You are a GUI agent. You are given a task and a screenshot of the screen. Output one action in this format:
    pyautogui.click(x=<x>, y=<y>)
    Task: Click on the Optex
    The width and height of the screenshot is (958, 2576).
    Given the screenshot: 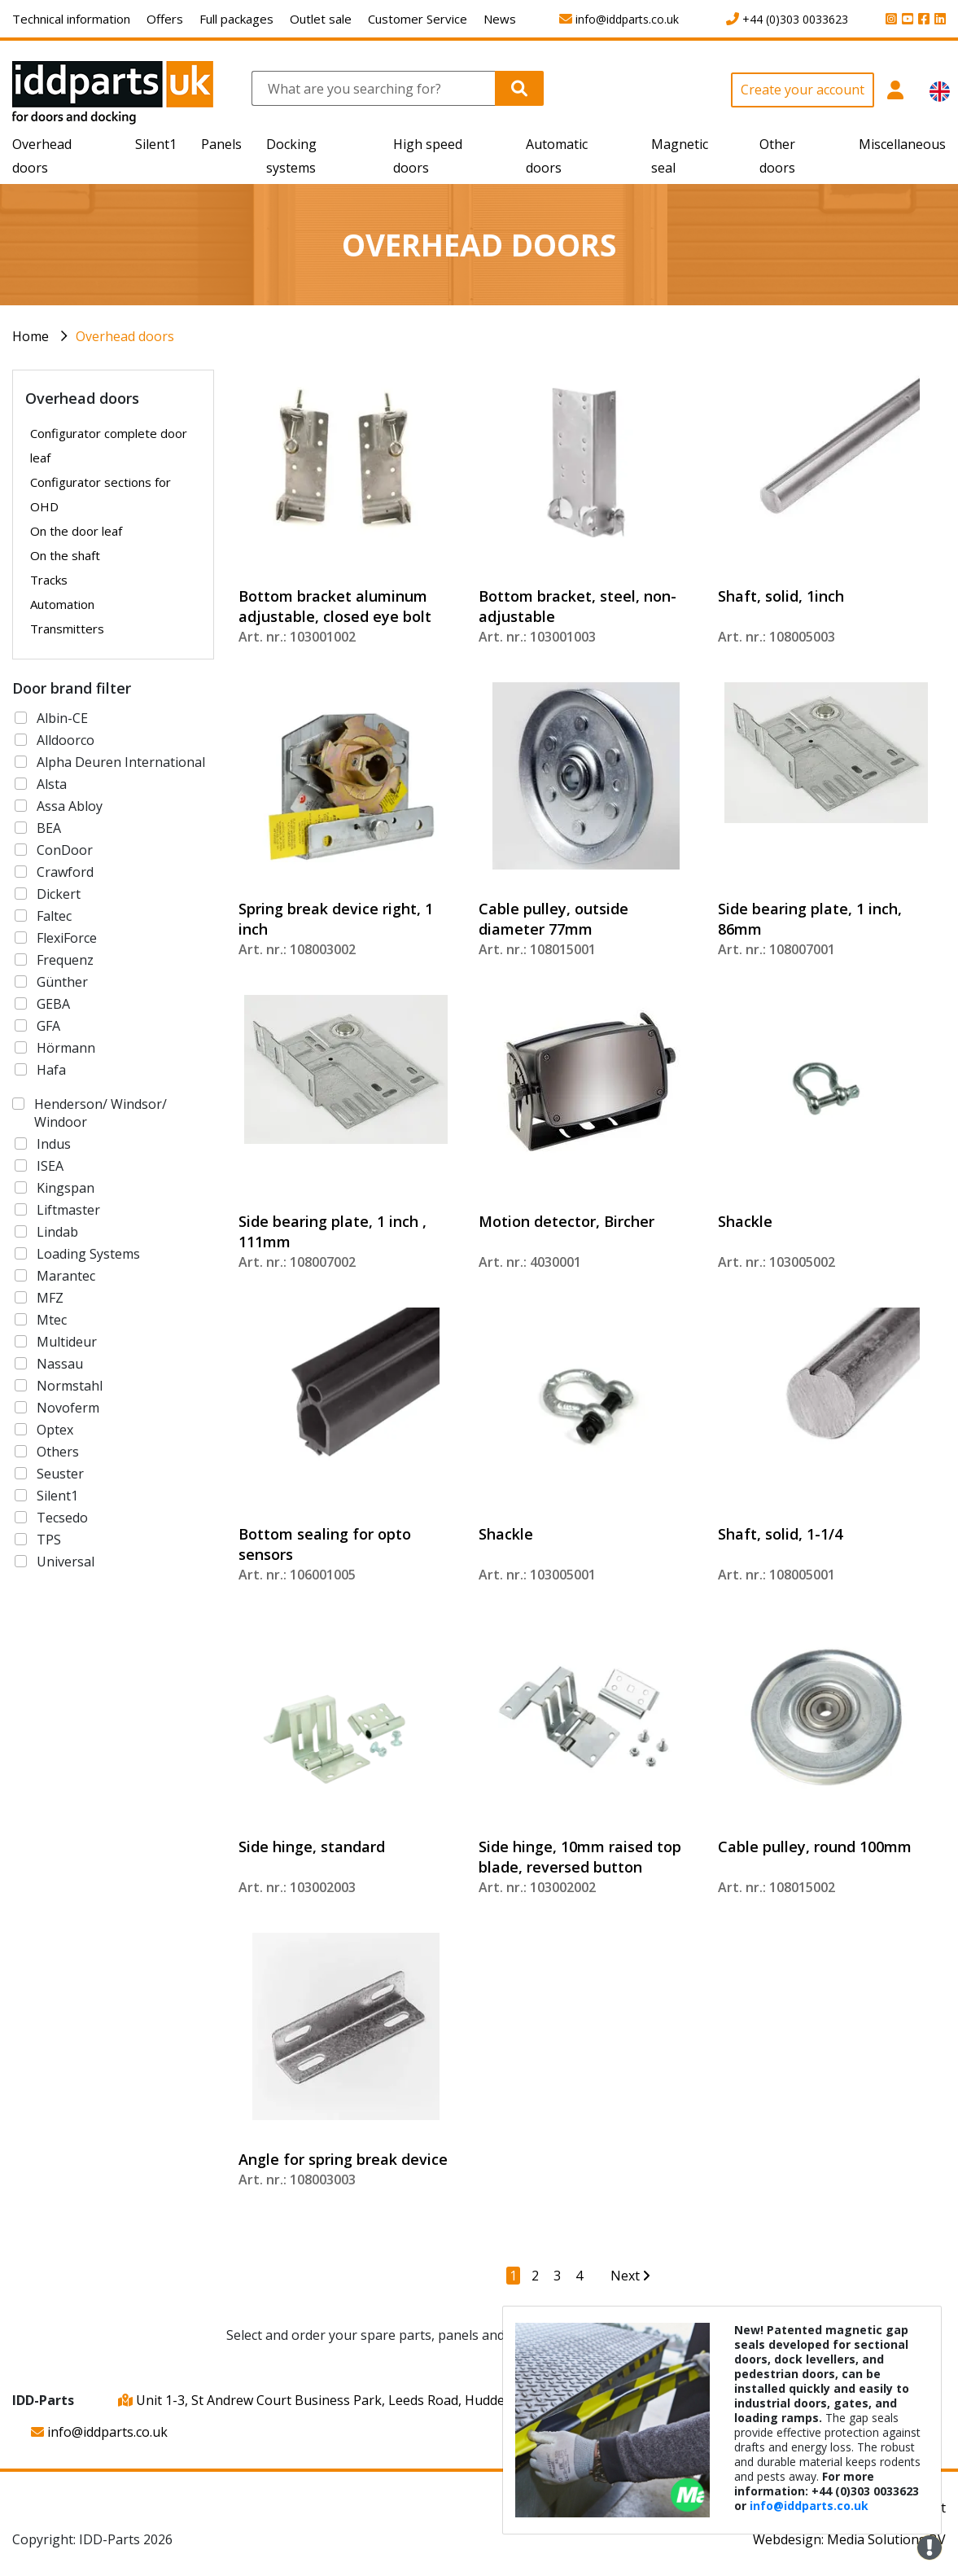 What is the action you would take?
    pyautogui.click(x=55, y=1430)
    